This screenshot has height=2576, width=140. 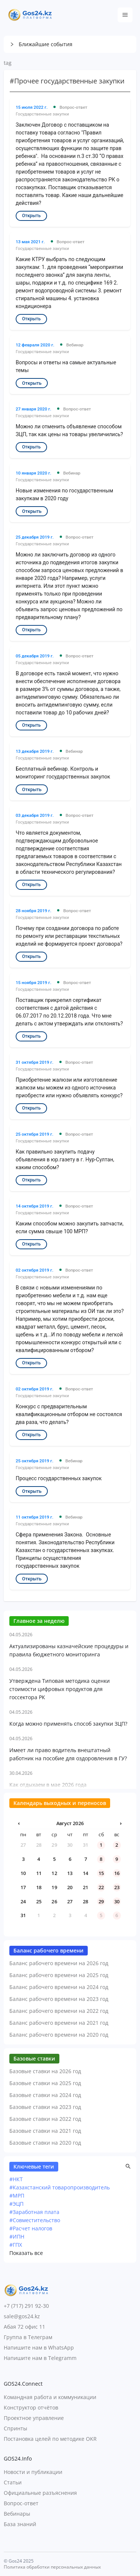 I want to click on #Заработная плата, so click(x=34, y=2211).